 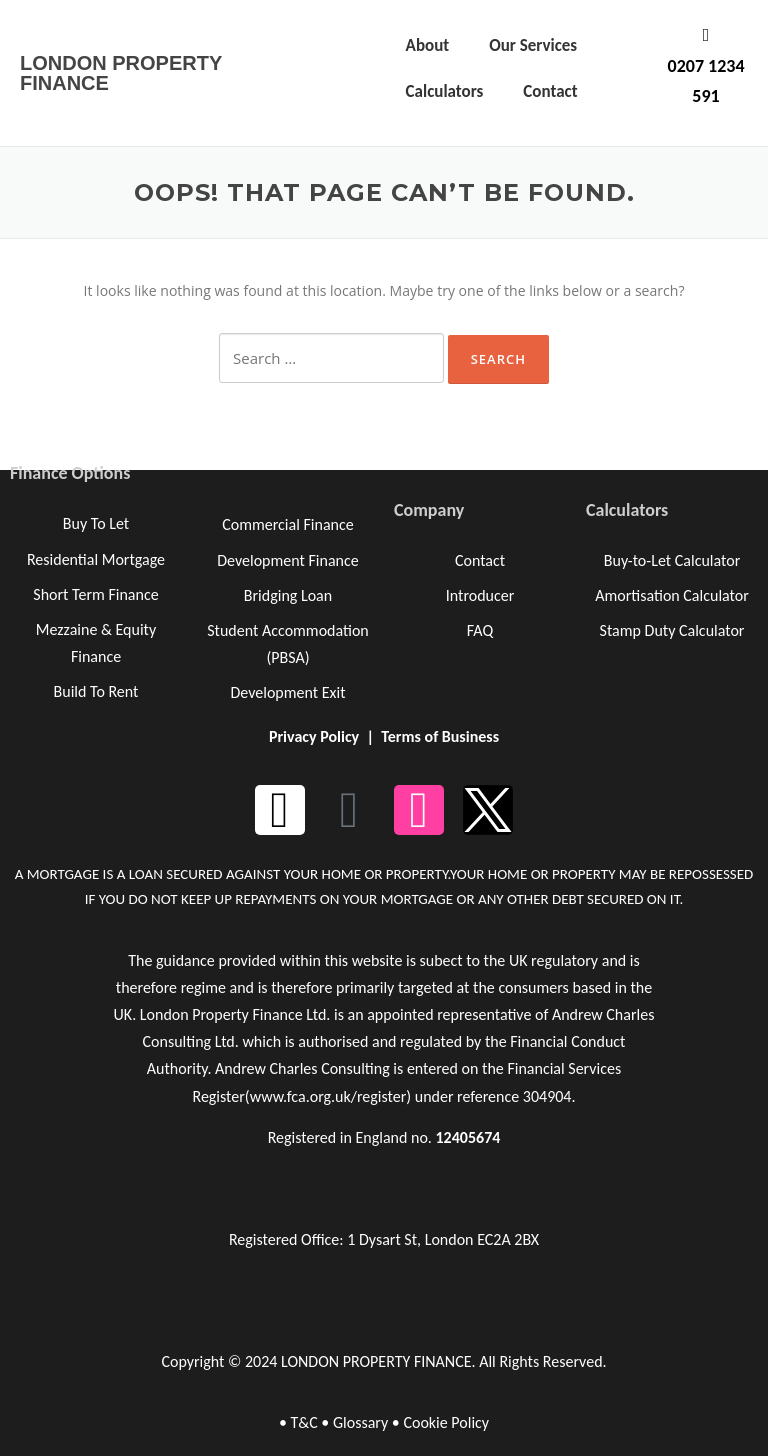 I want to click on Glossary, so click(x=360, y=1422).